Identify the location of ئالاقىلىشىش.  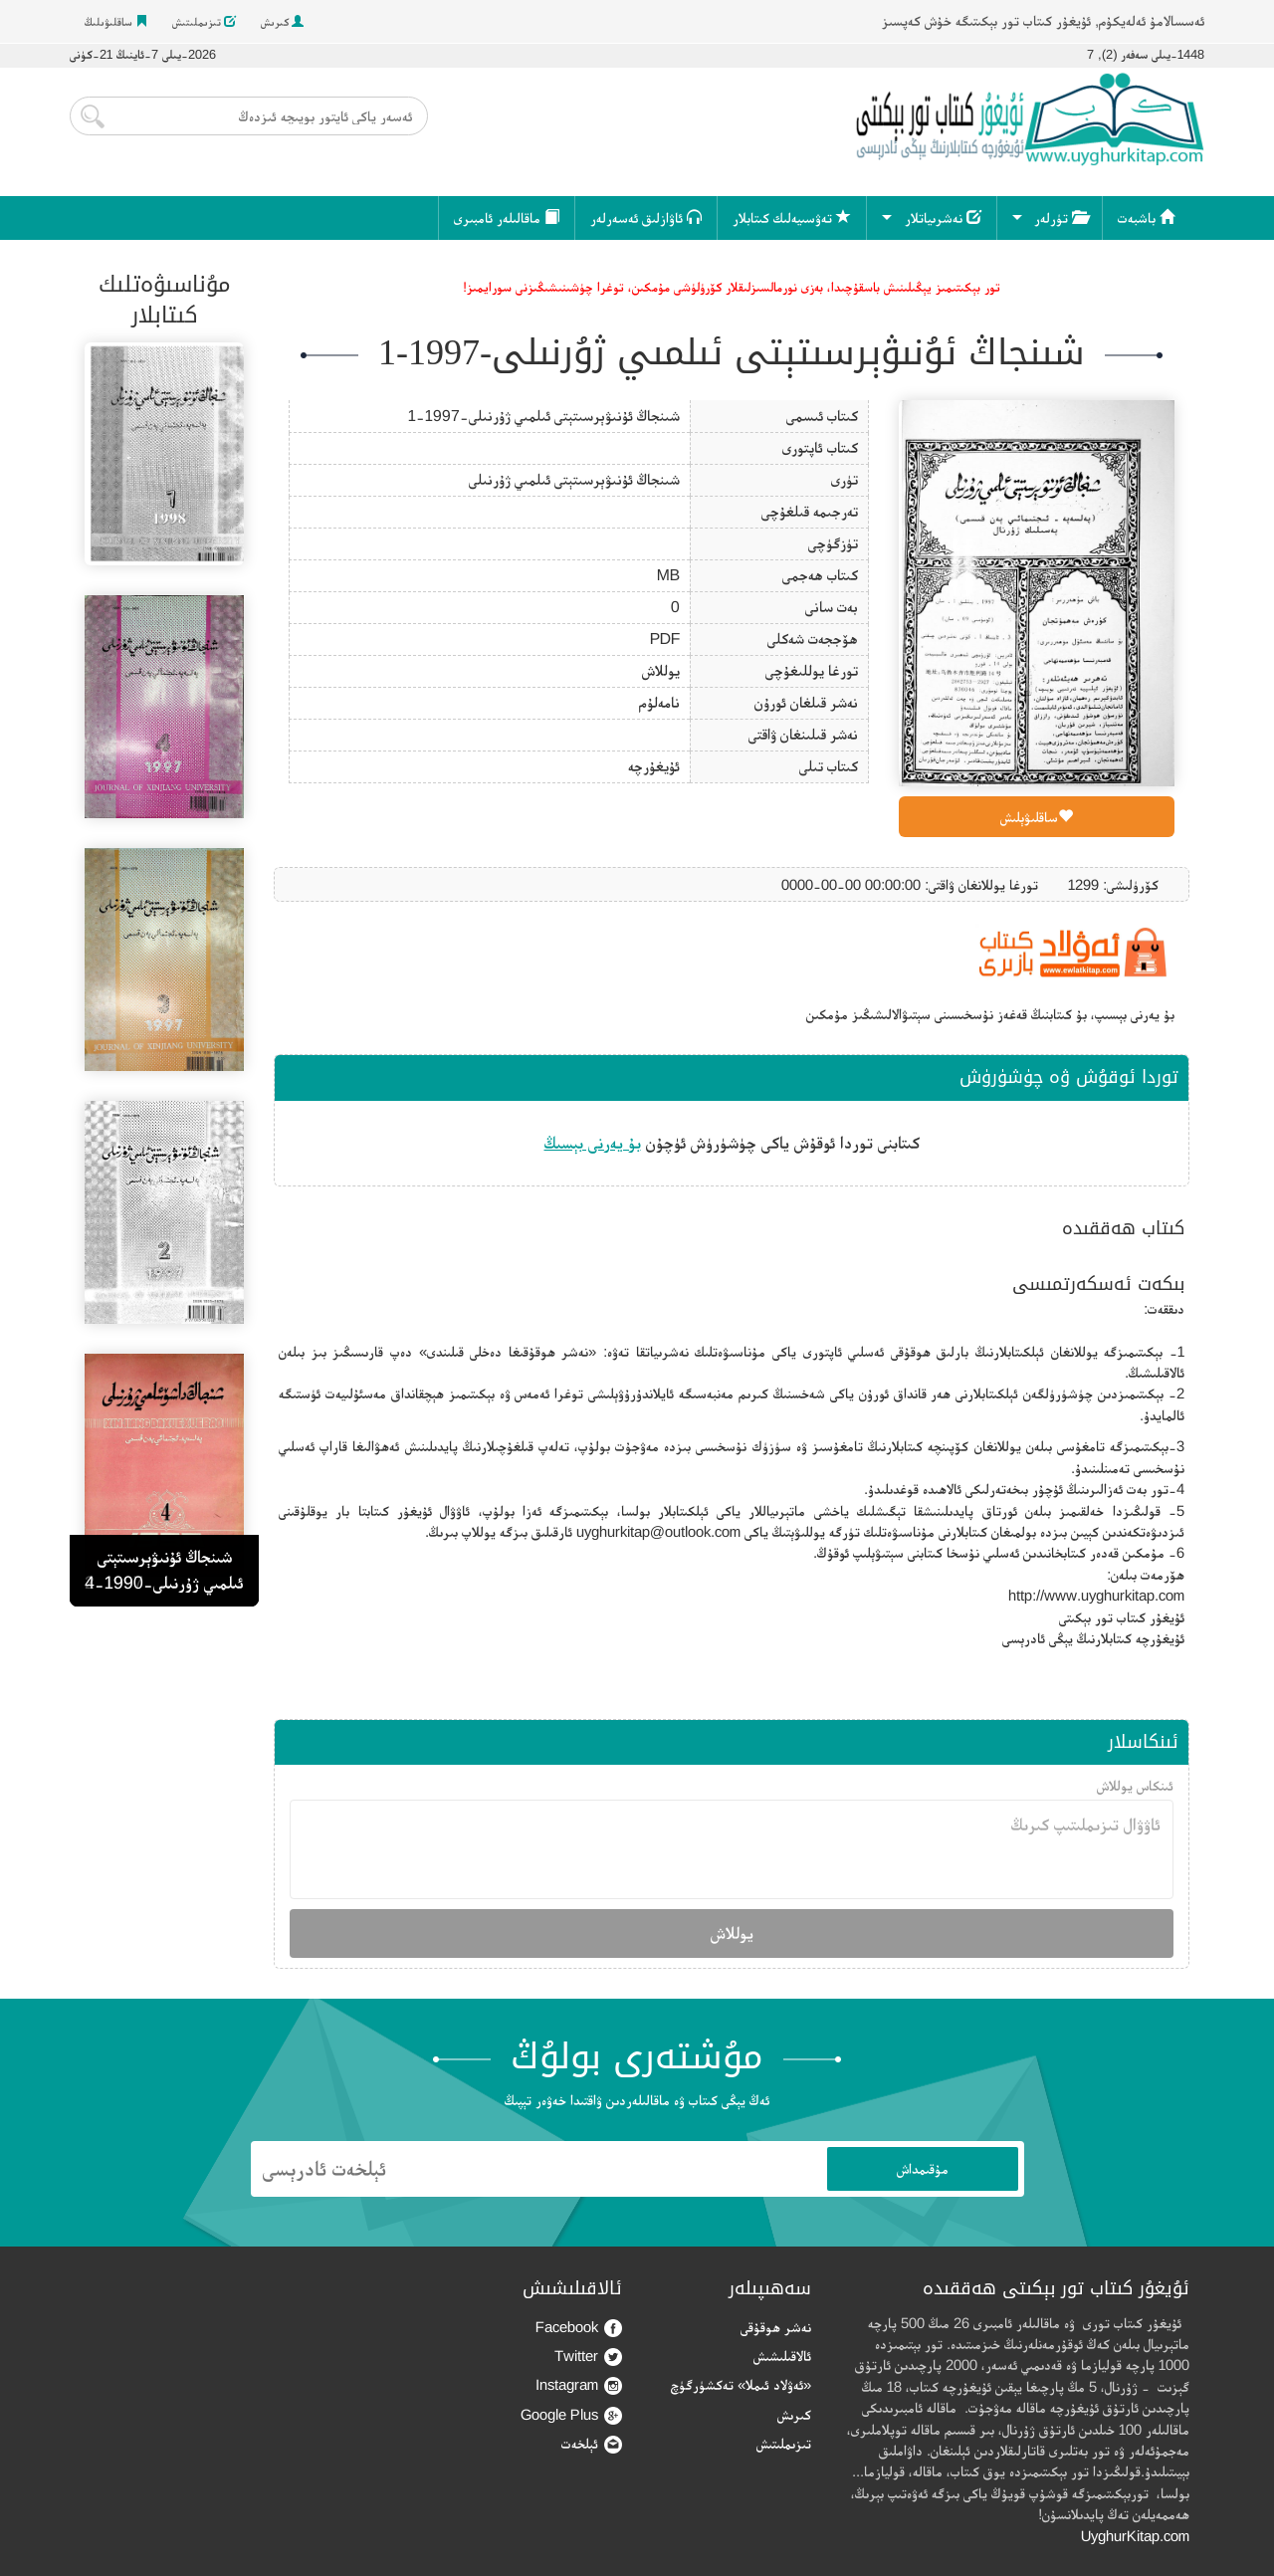
(782, 2355).